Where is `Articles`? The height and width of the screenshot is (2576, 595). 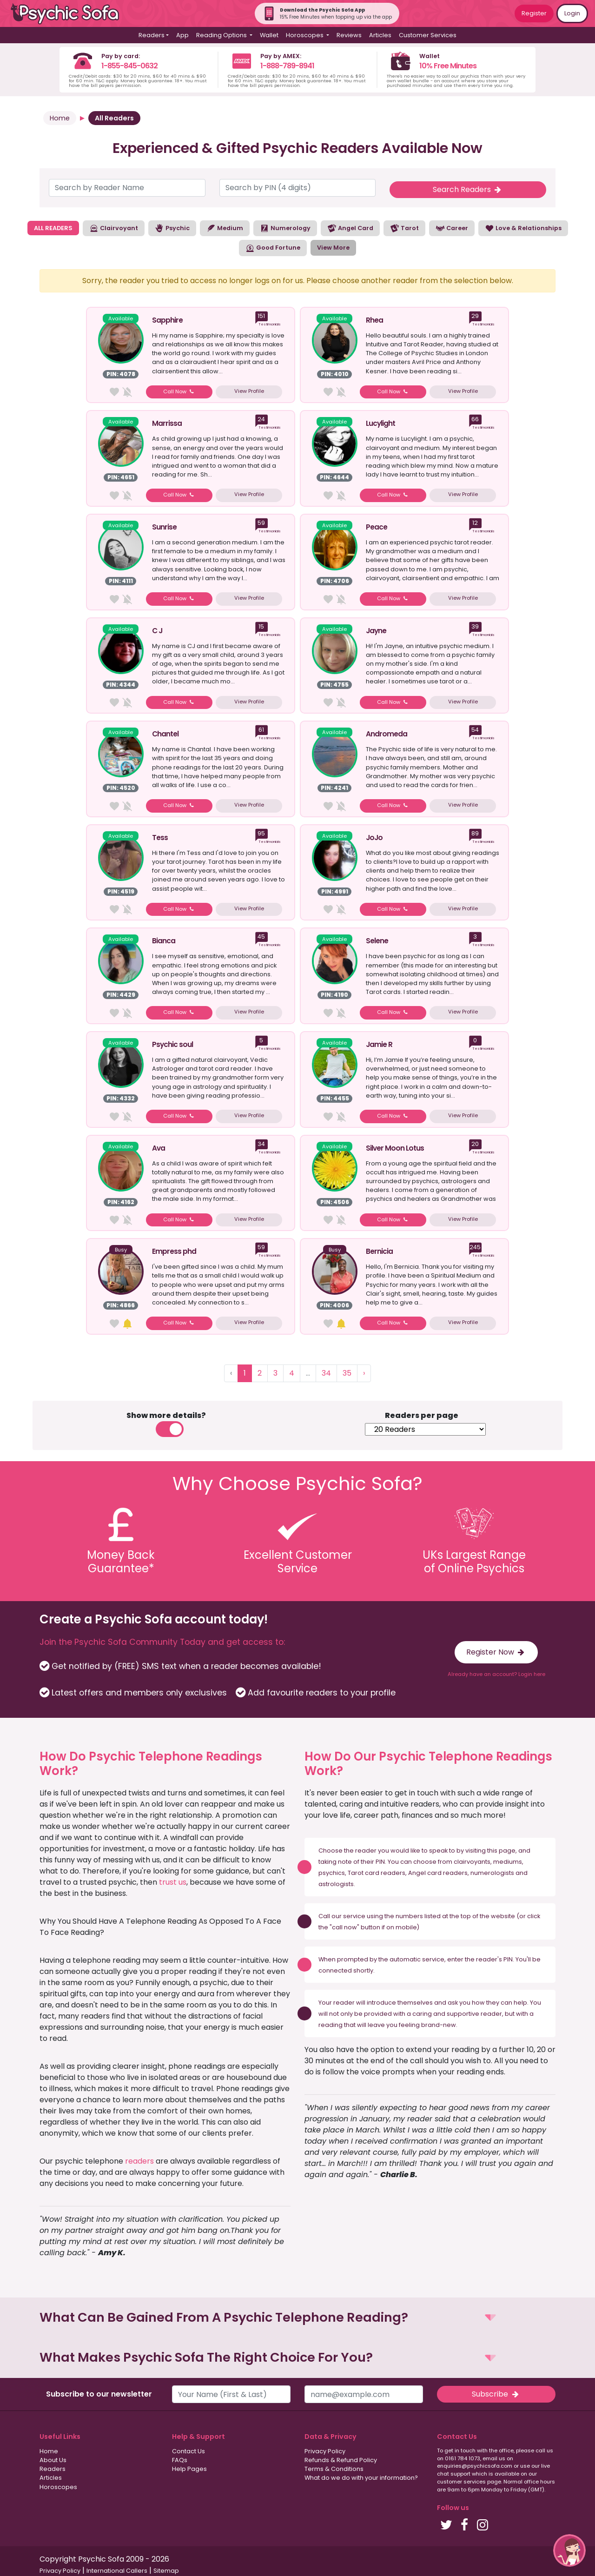
Articles is located at coordinates (380, 35).